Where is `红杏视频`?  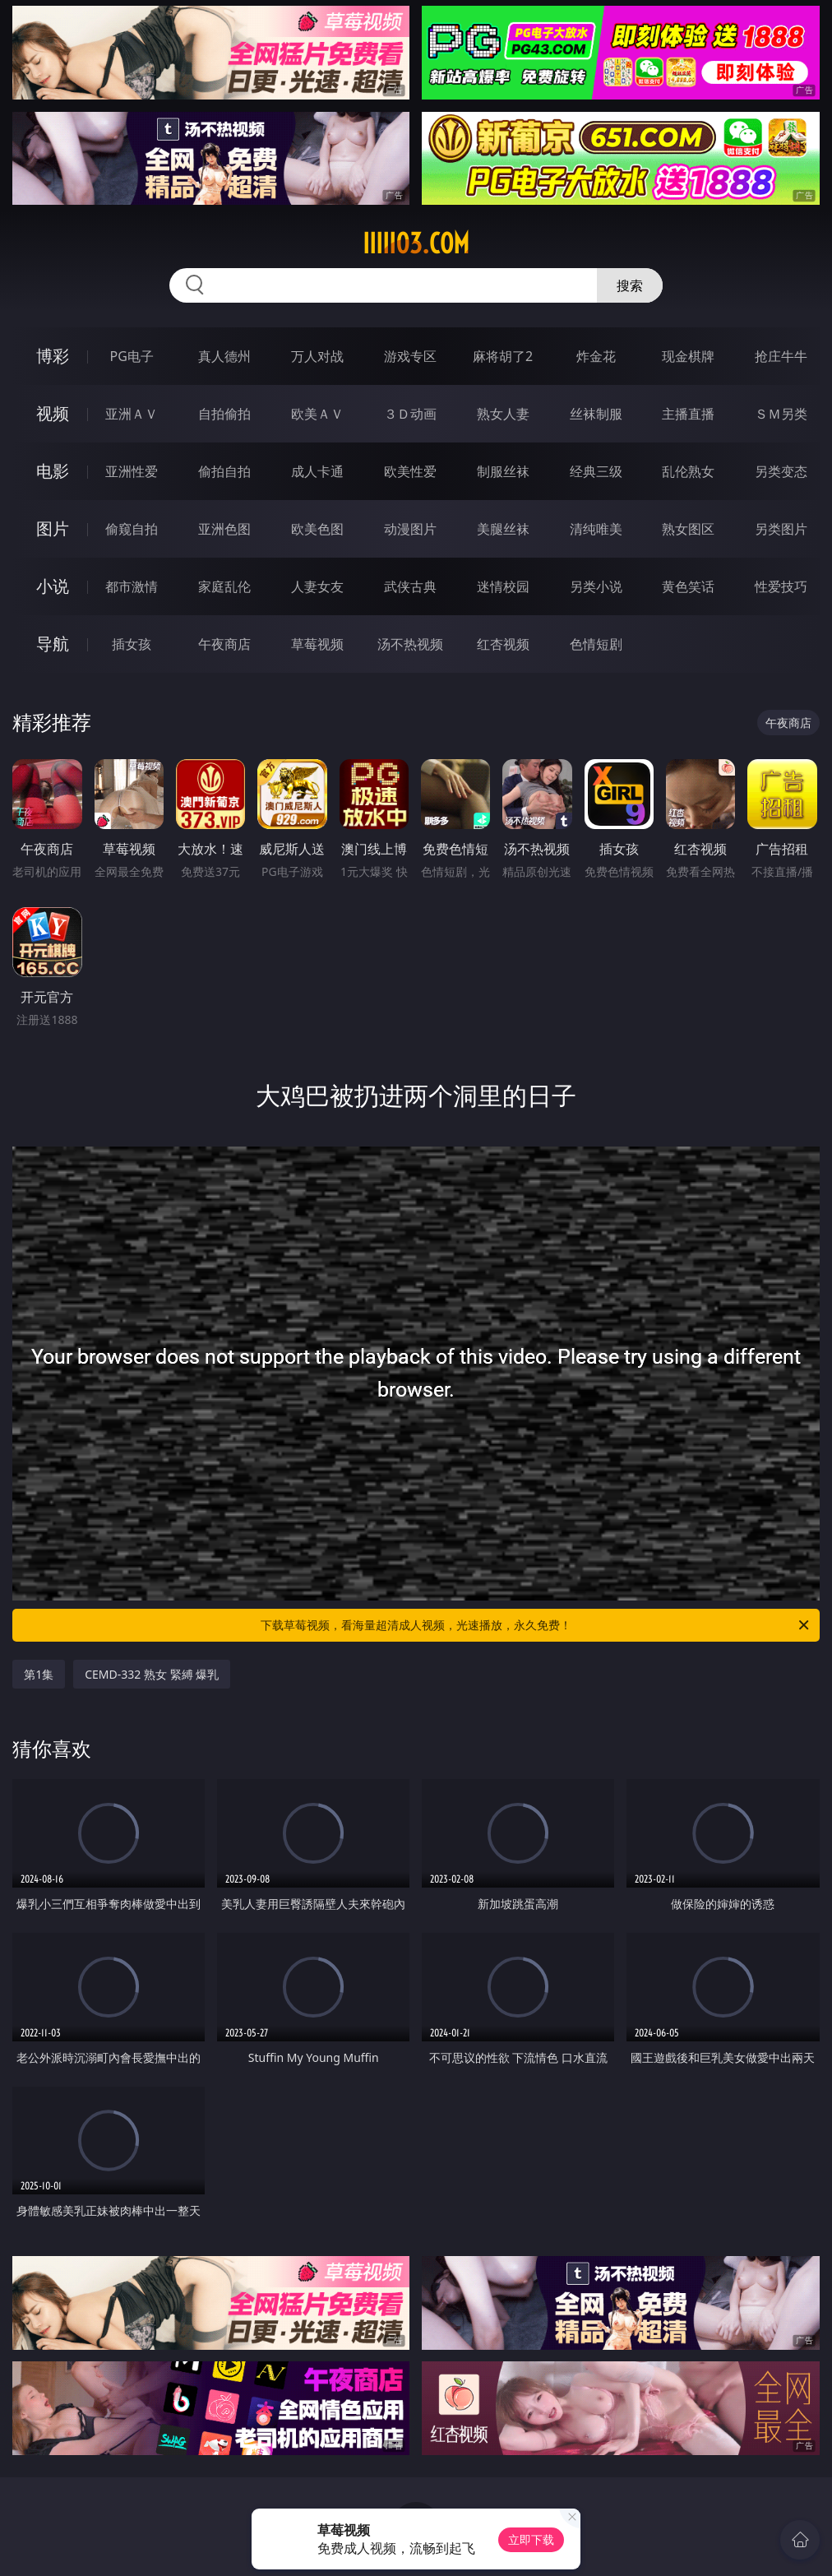
红杏视频 is located at coordinates (503, 644).